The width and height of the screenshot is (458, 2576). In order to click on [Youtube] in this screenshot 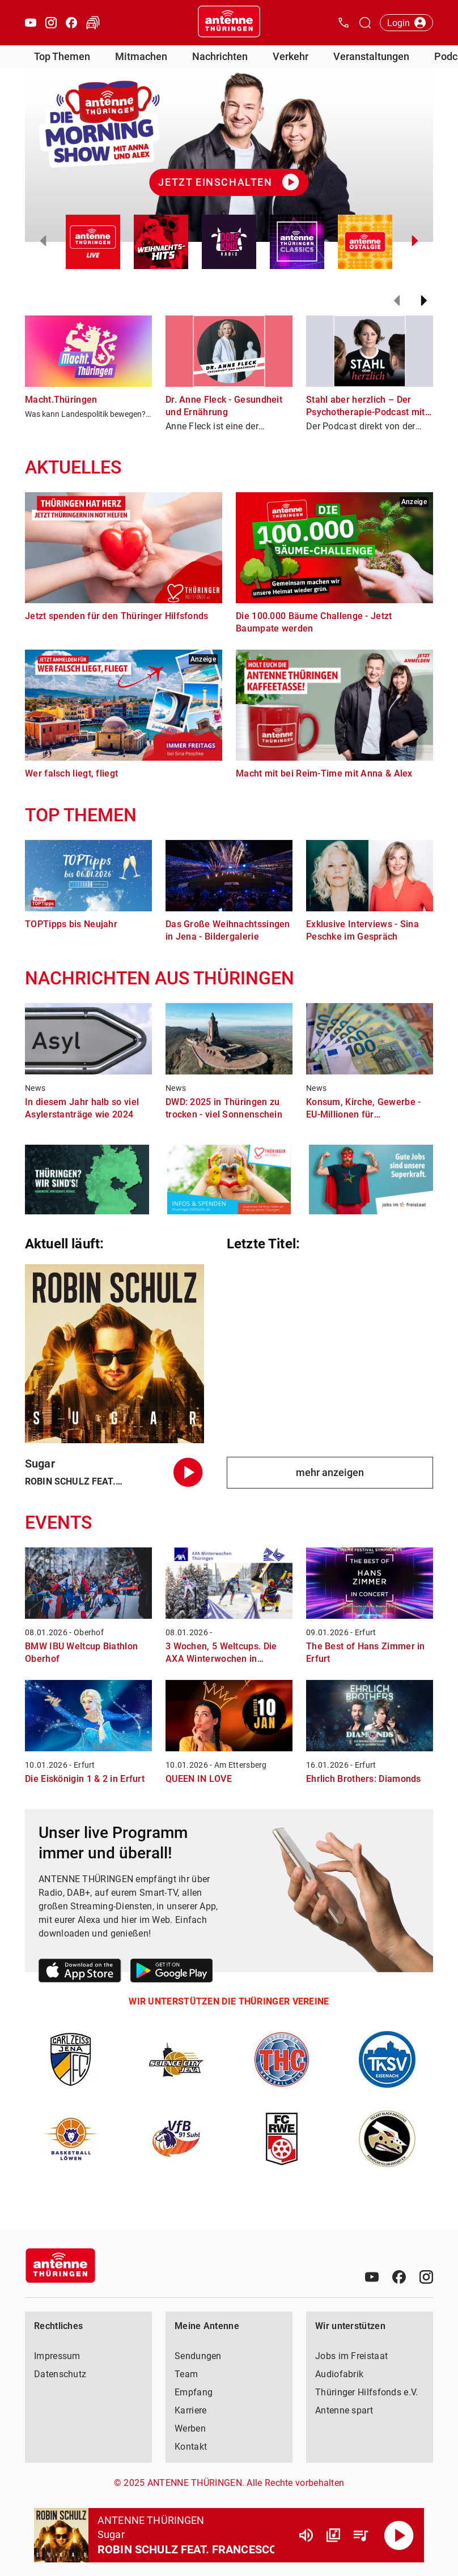, I will do `click(372, 2277)`.